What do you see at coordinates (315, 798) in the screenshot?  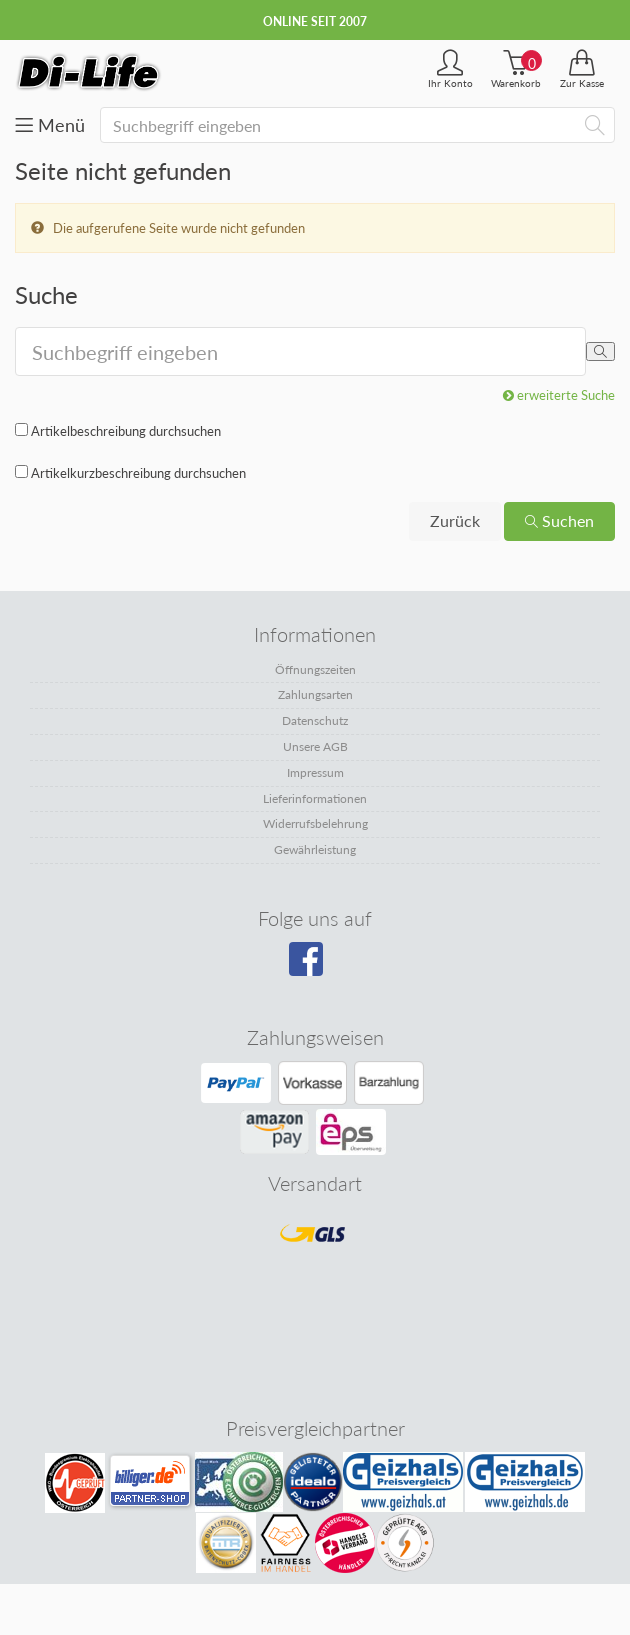 I see `Lieferinformationen` at bounding box center [315, 798].